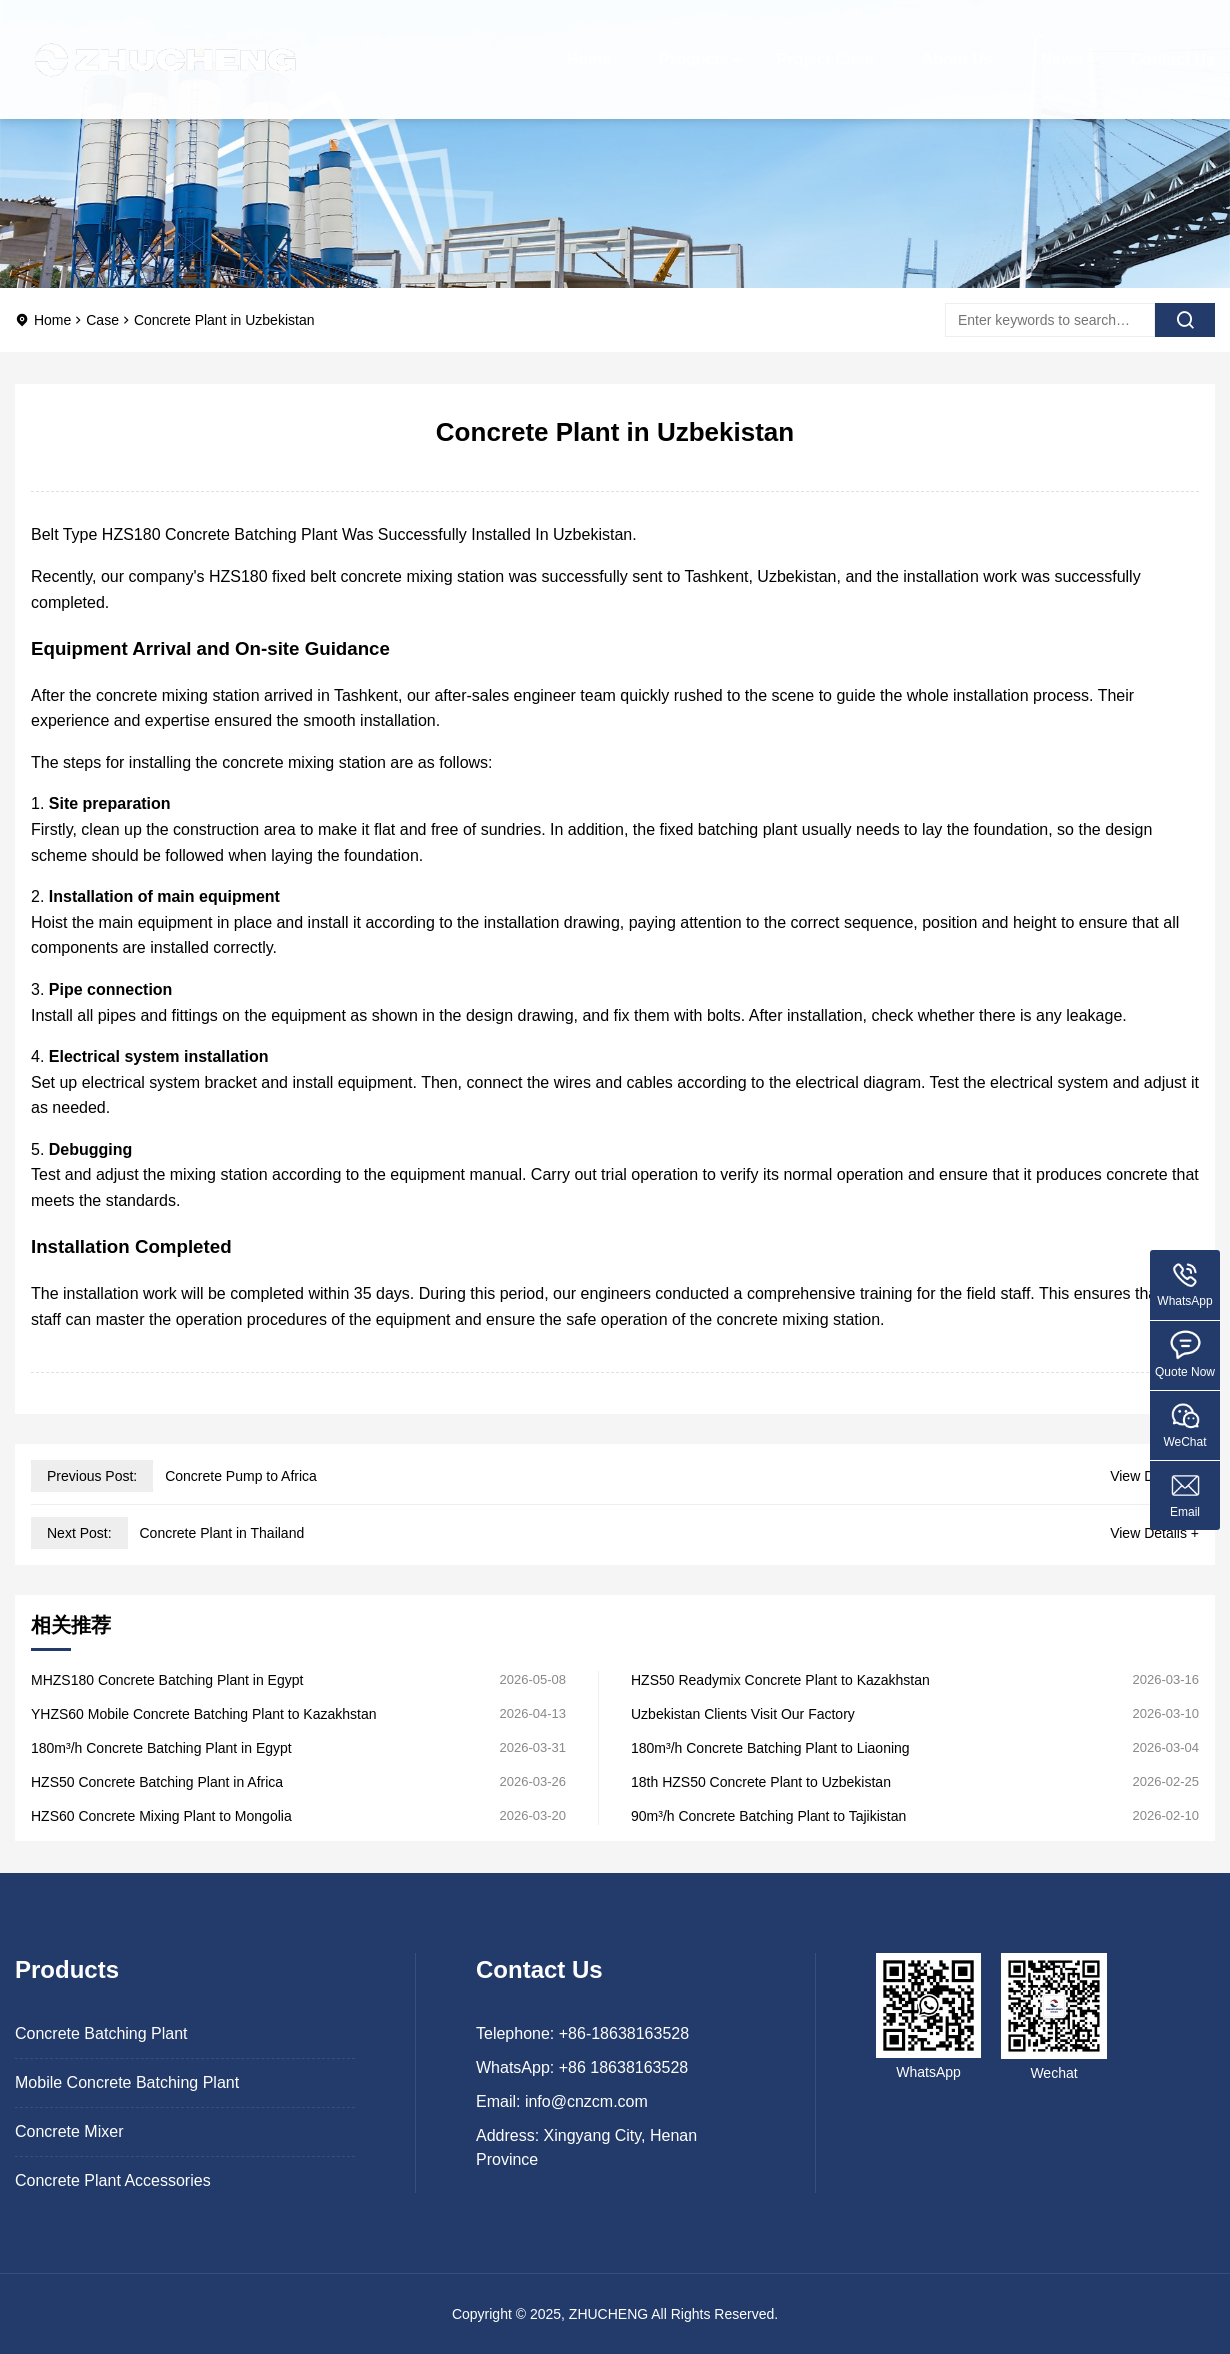 This screenshot has height=2354, width=1230. I want to click on HZS50 Readymix Concrete Plant to Kazakhstan, so click(780, 1680).